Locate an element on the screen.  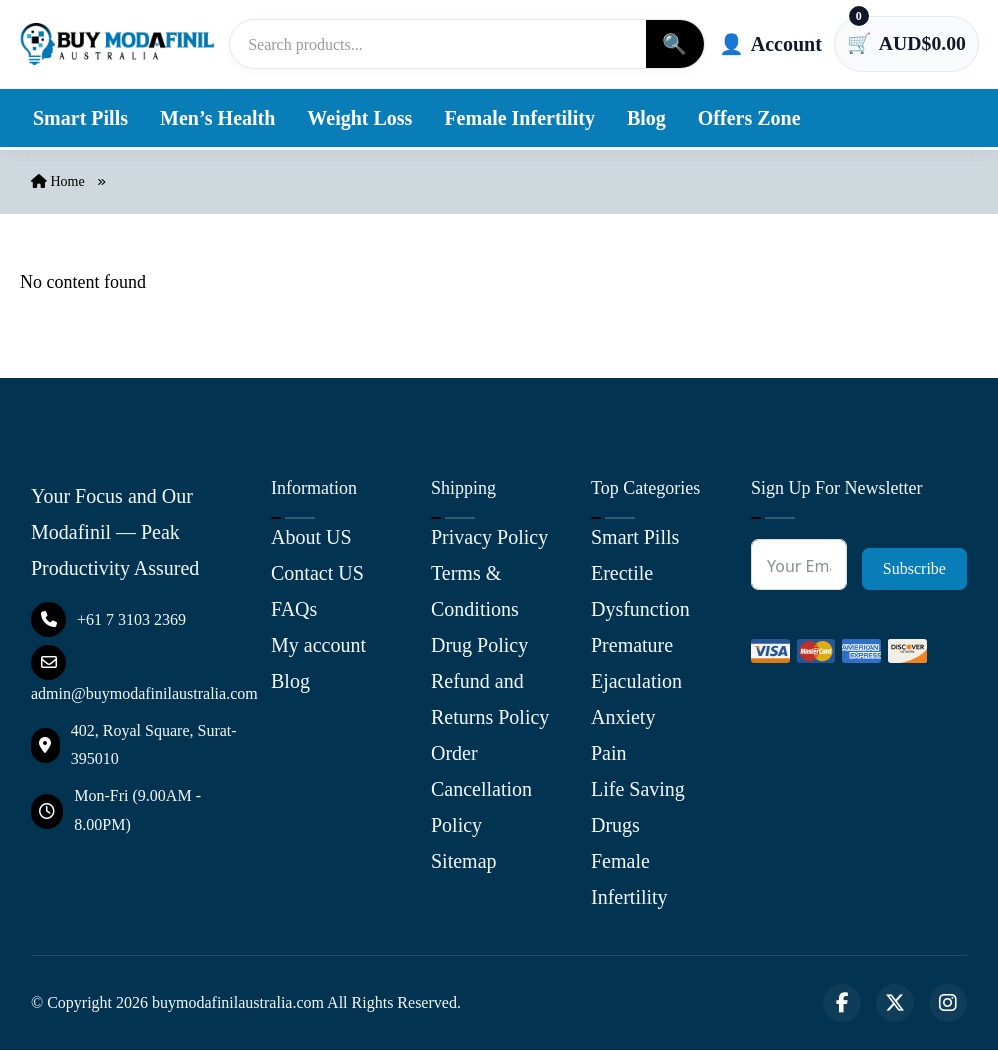
Men’s Health is located at coordinates (217, 118).